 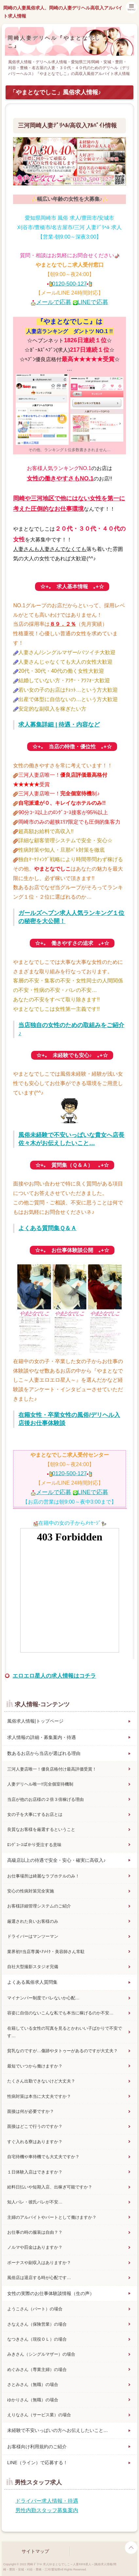 I want to click on 貧乳なのですが…傷跡やタトゥーがあるのですが大丈夫？, so click(x=62, y=2050).